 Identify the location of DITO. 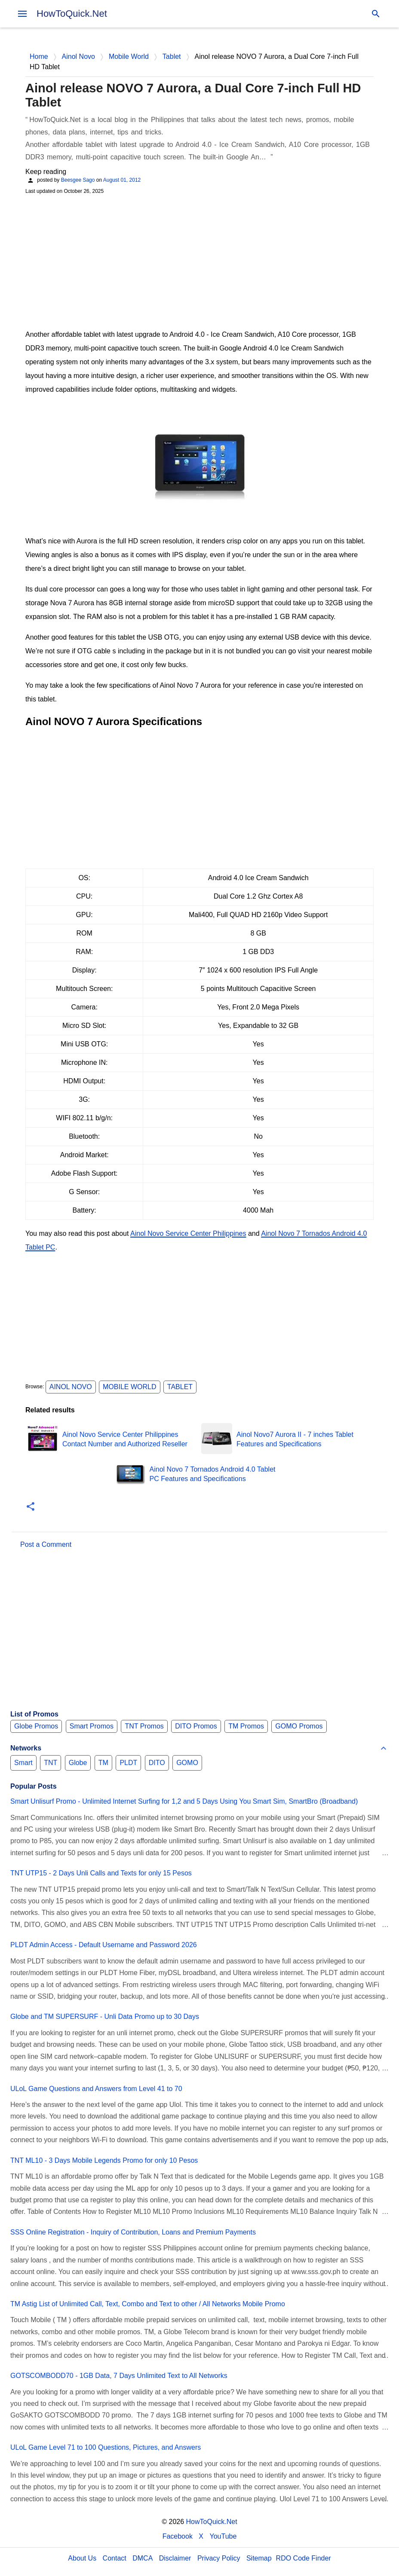
(157, 1762).